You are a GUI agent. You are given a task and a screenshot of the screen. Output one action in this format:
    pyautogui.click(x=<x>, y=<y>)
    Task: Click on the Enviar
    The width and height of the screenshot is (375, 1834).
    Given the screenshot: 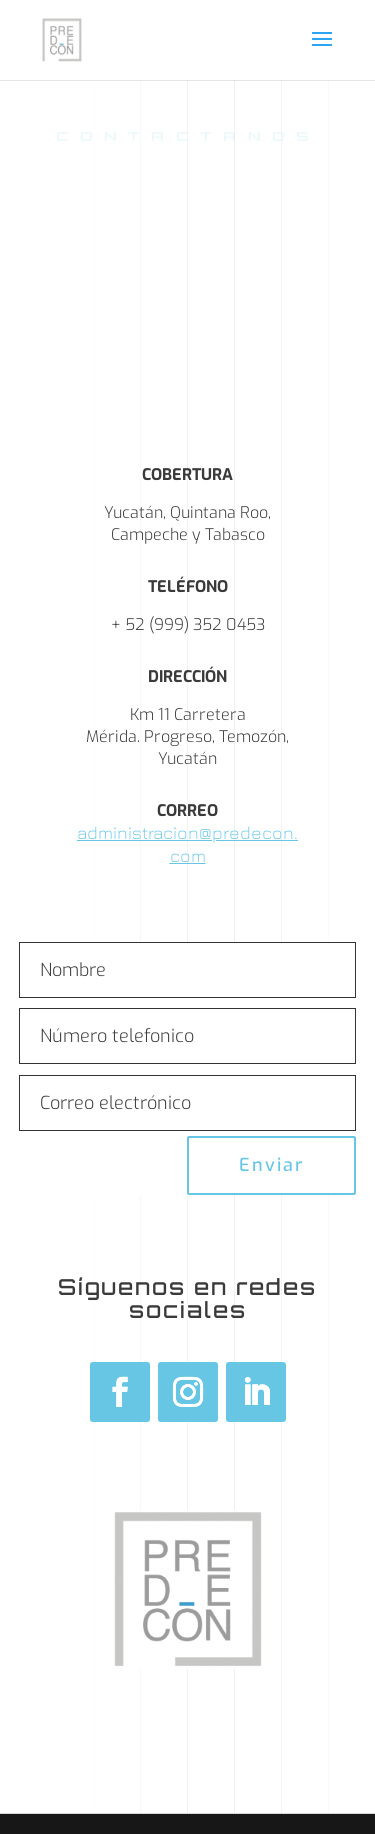 What is the action you would take?
    pyautogui.click(x=271, y=1165)
    